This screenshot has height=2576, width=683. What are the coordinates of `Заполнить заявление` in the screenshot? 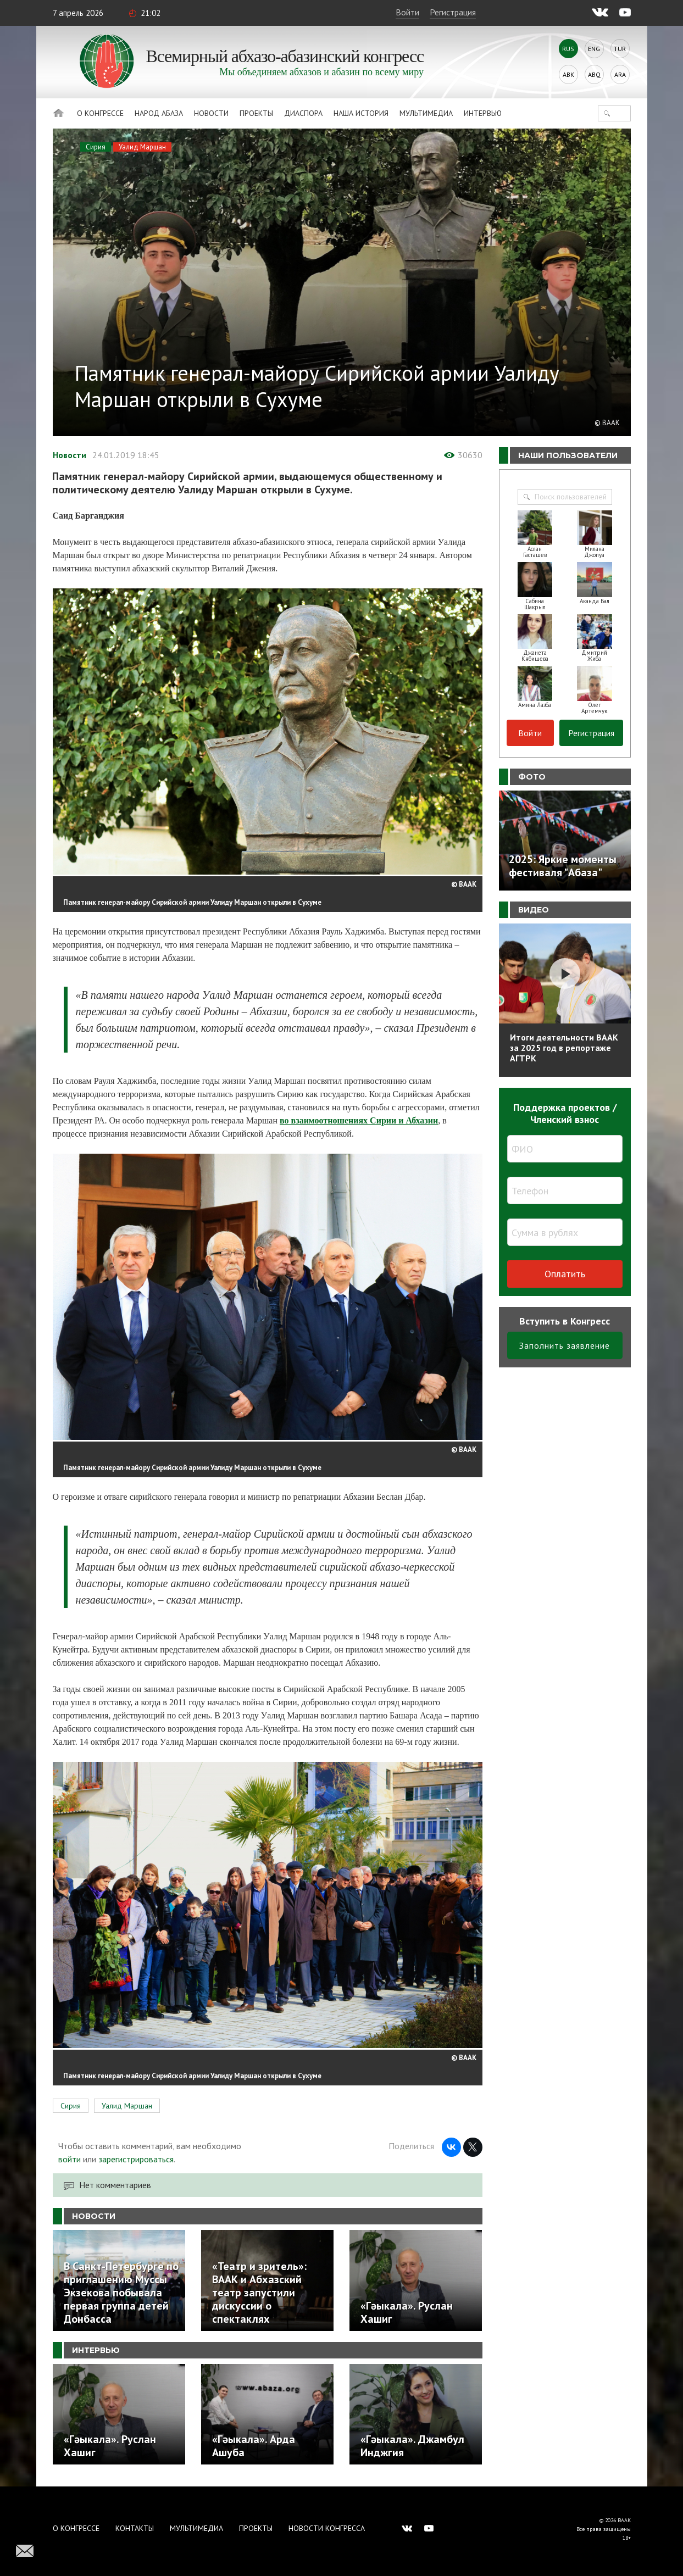 It's located at (564, 1345).